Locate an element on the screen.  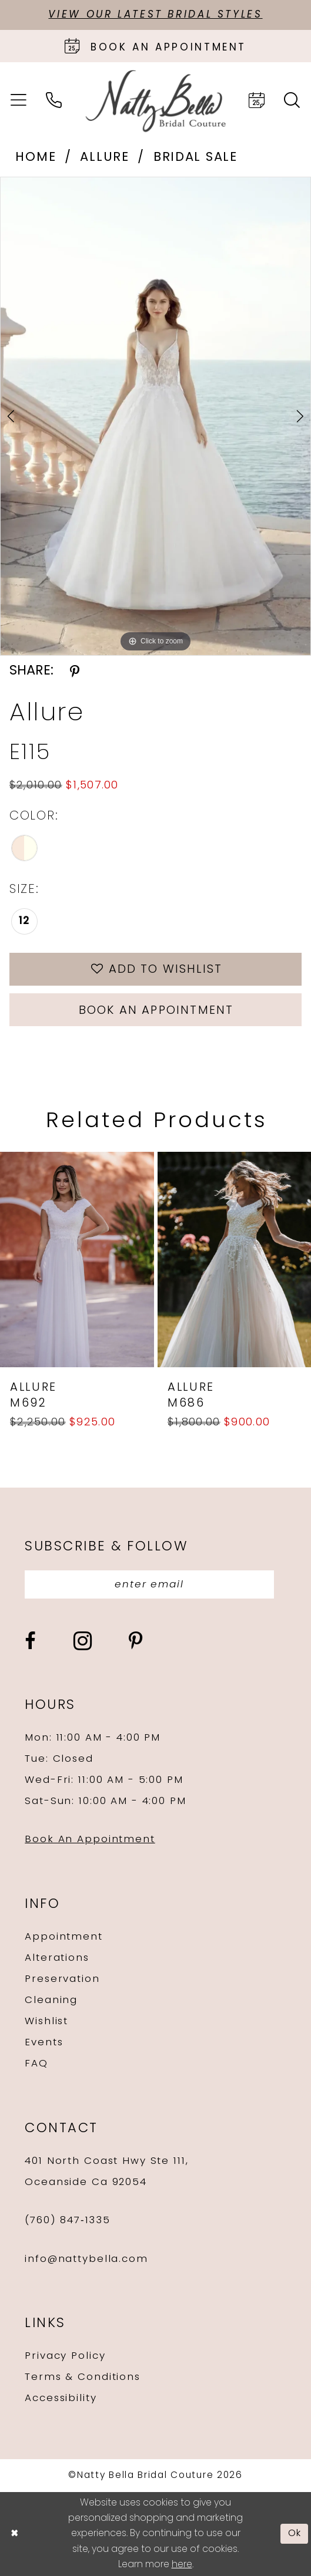
[Visit our Pinterest - Opens in new tab] is located at coordinates (135, 1641).